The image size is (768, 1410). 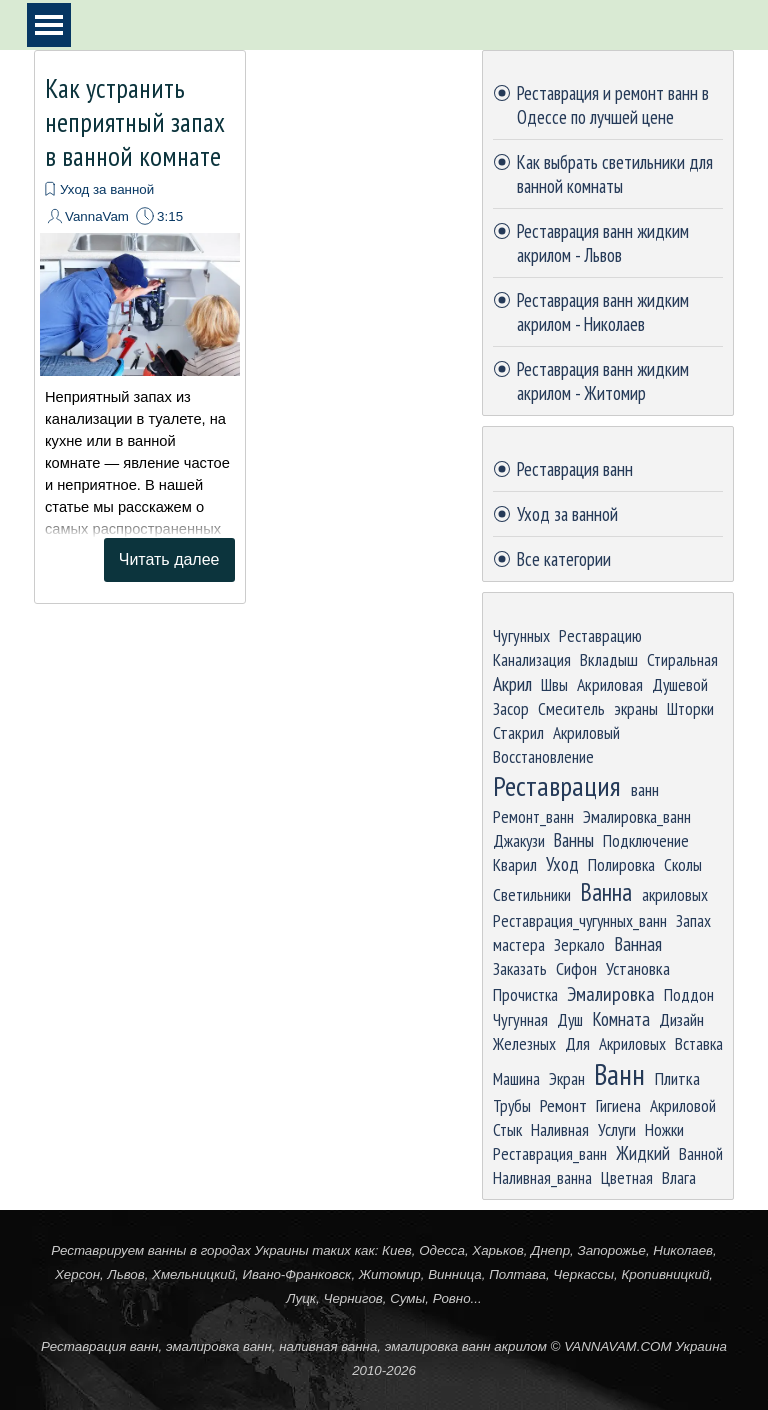 What do you see at coordinates (542, 1177) in the screenshot?
I see `Наливная_ванна` at bounding box center [542, 1177].